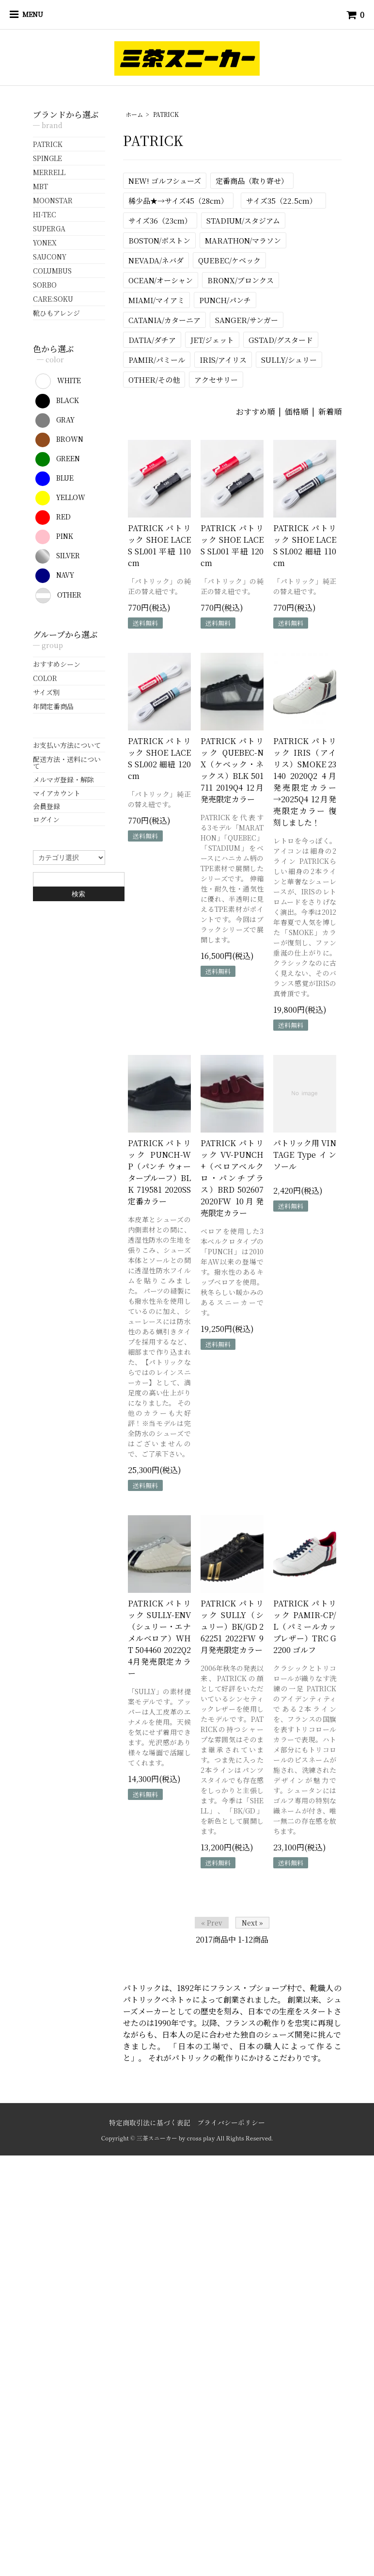 The image size is (374, 2576). Describe the element at coordinates (159, 1172) in the screenshot. I see `PATRICK パトリック PUNCH-WP（パンチ ウォータープルーフ）BLK 719581 2020SS 定番カラー` at that location.